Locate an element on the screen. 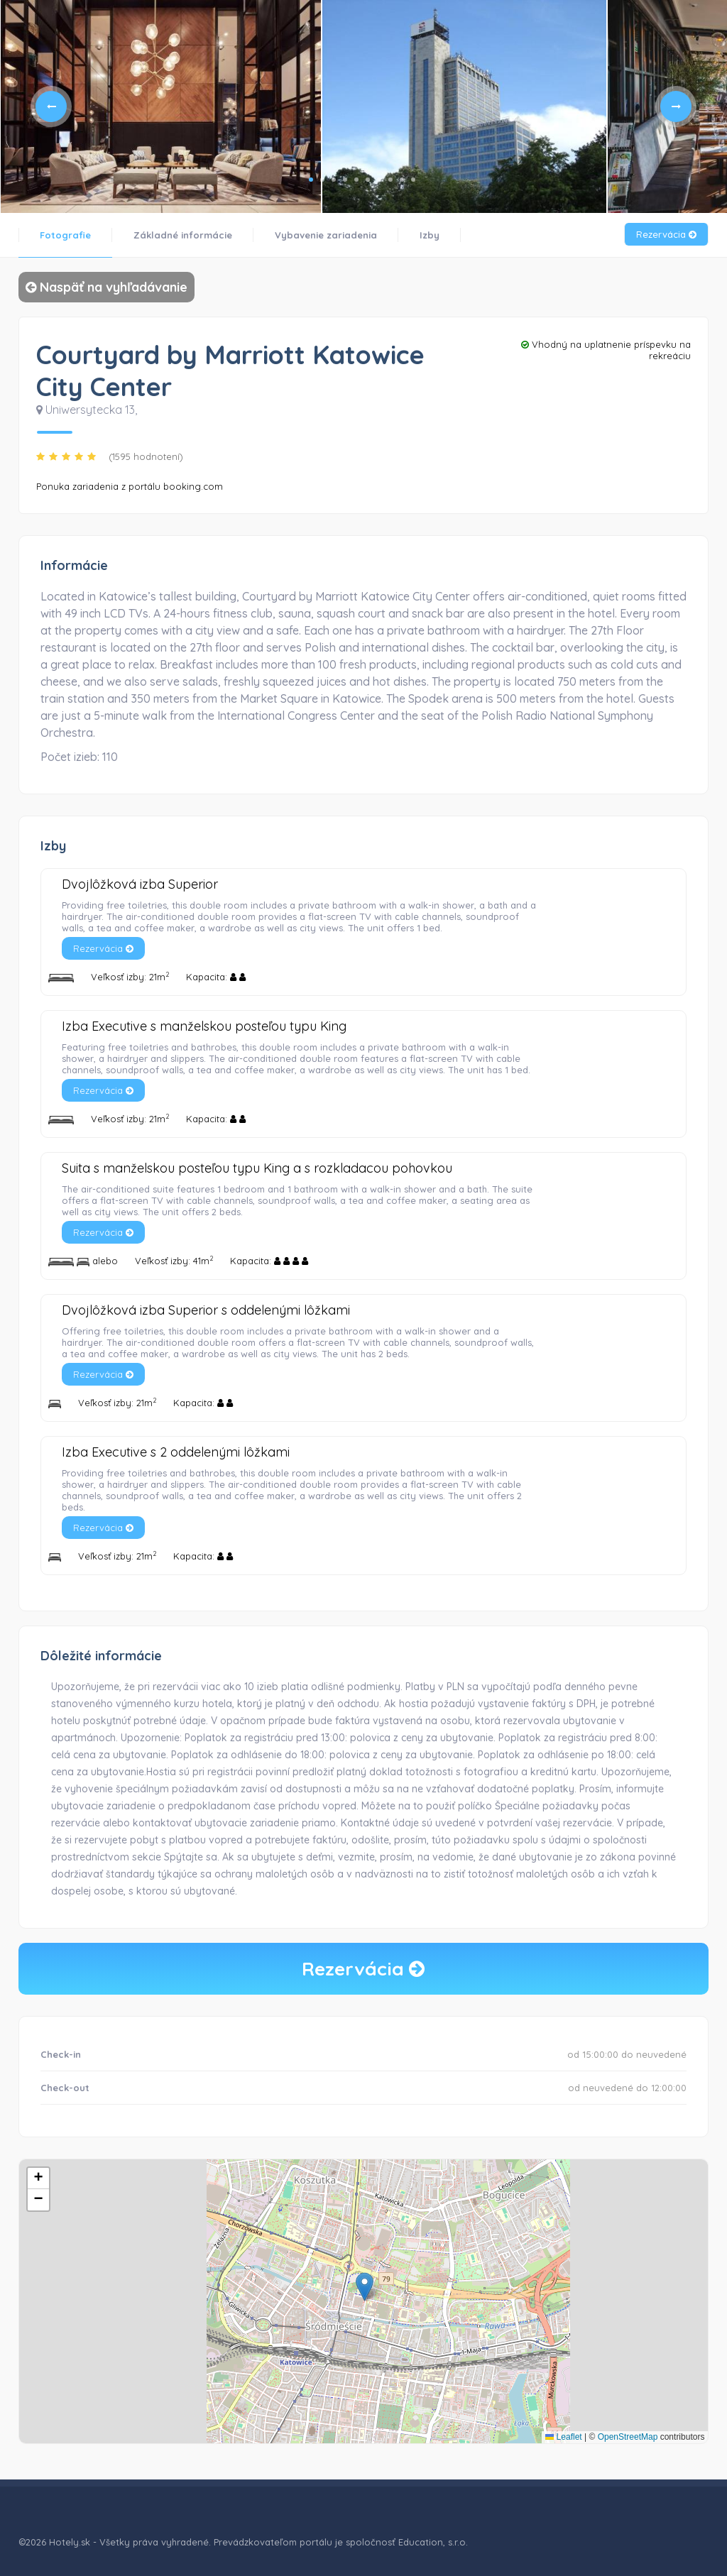 The width and height of the screenshot is (727, 2576). Základné informácie is located at coordinates (182, 235).